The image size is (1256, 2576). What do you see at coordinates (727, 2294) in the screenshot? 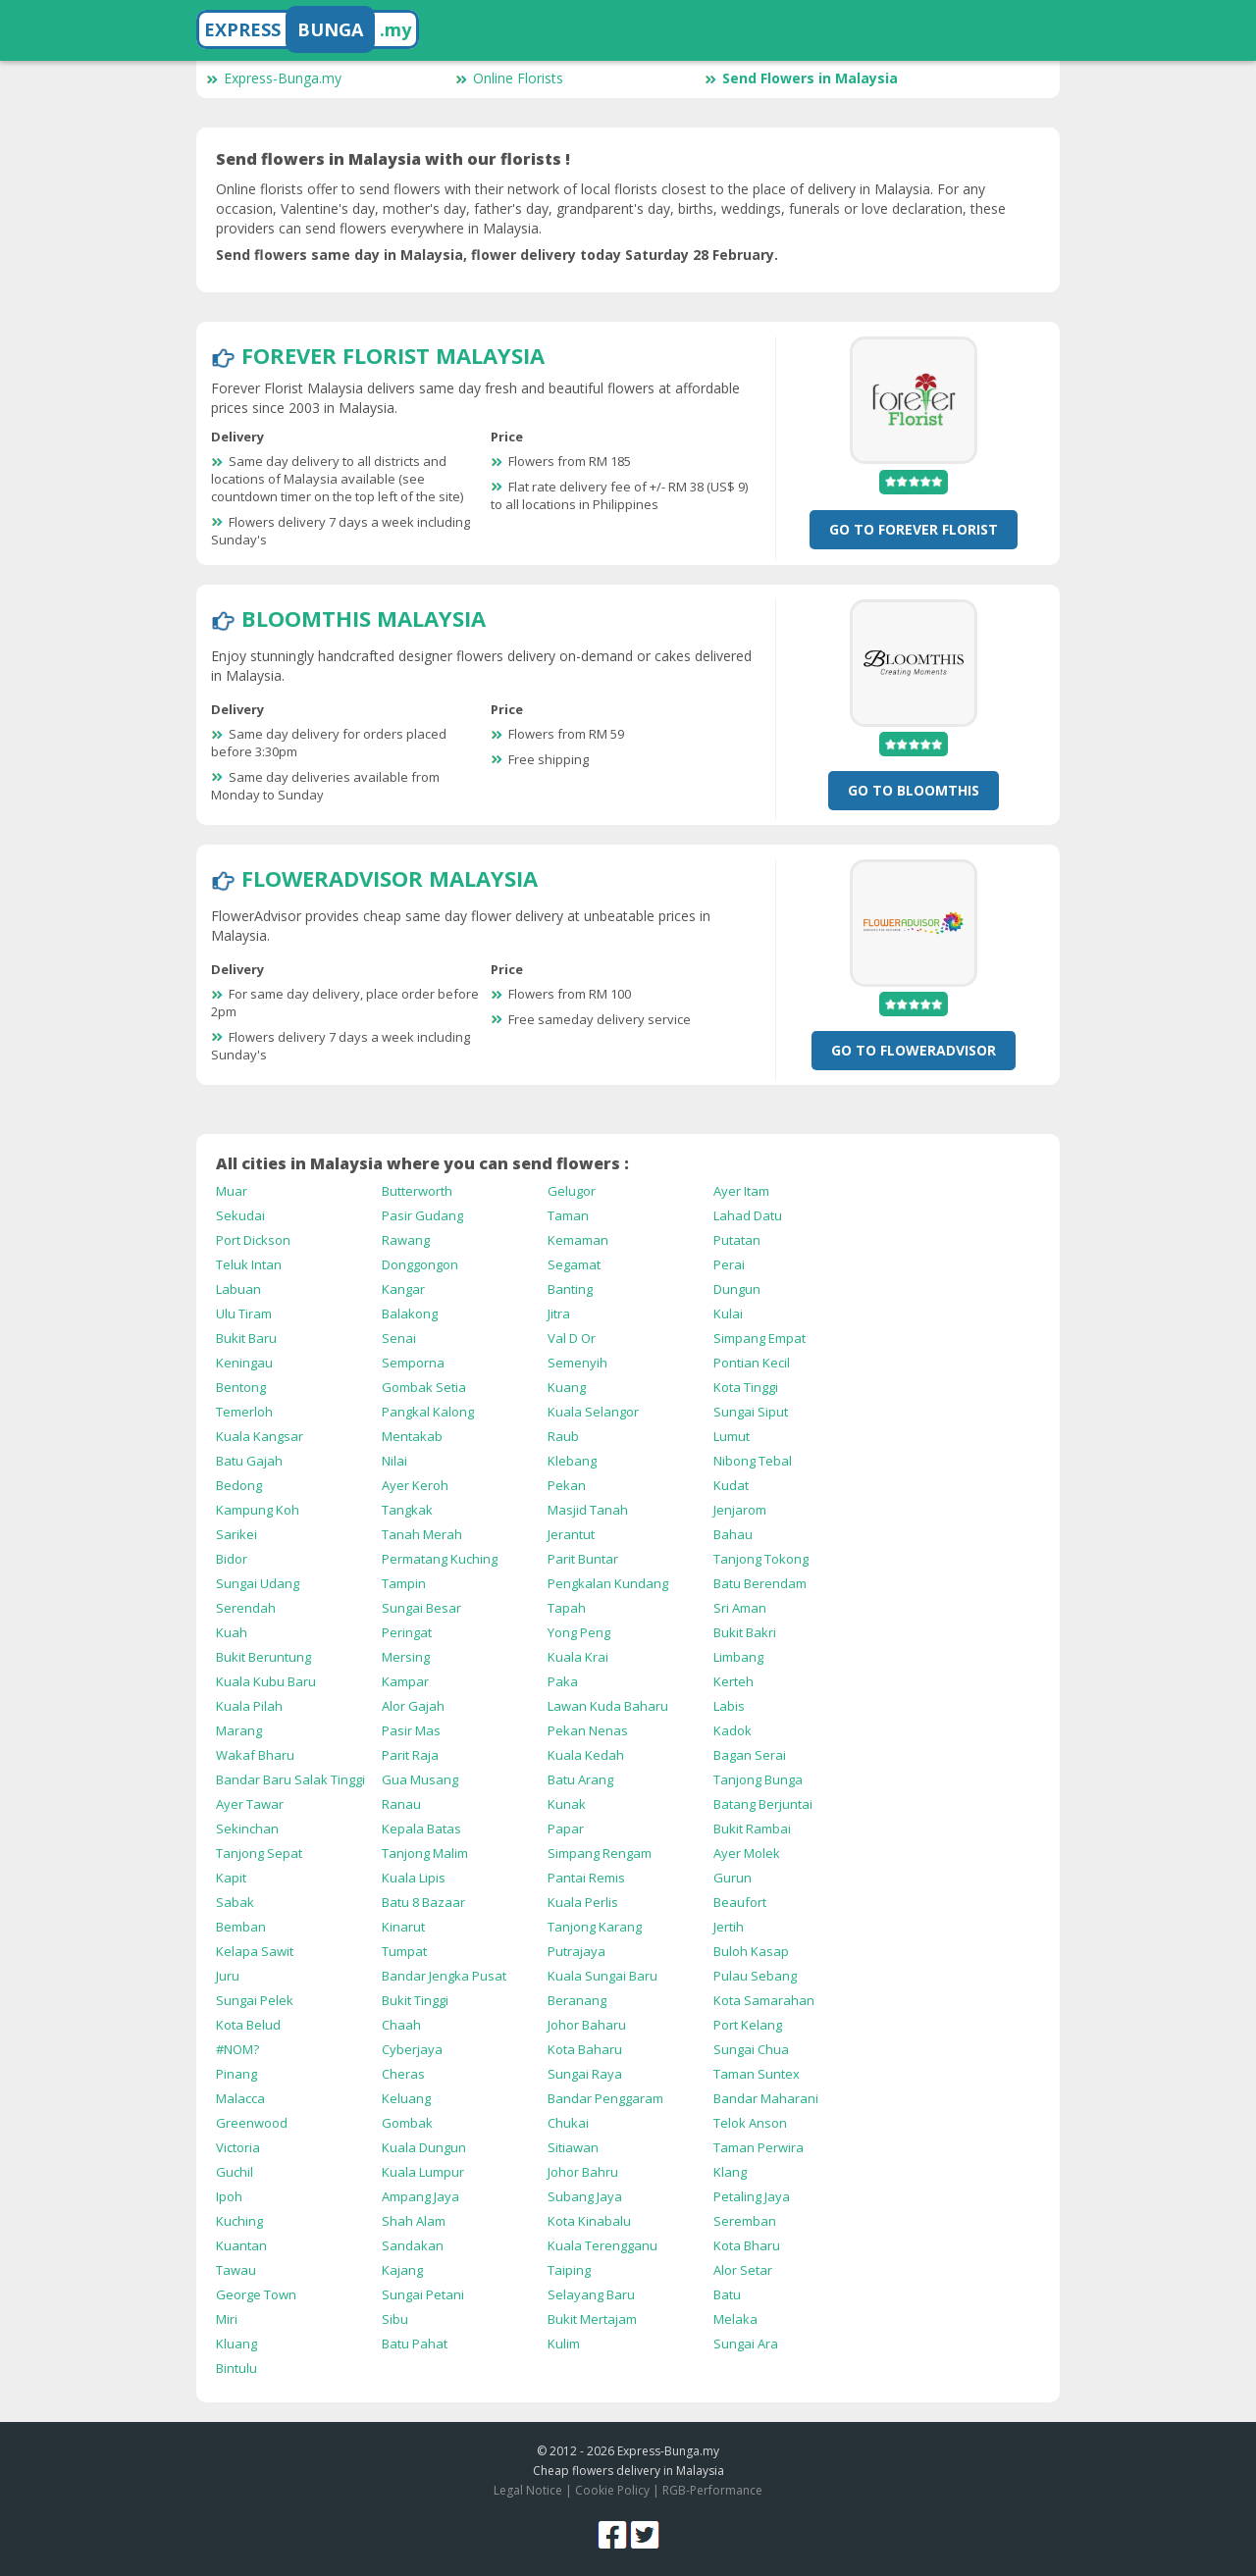
I see `Batu` at bounding box center [727, 2294].